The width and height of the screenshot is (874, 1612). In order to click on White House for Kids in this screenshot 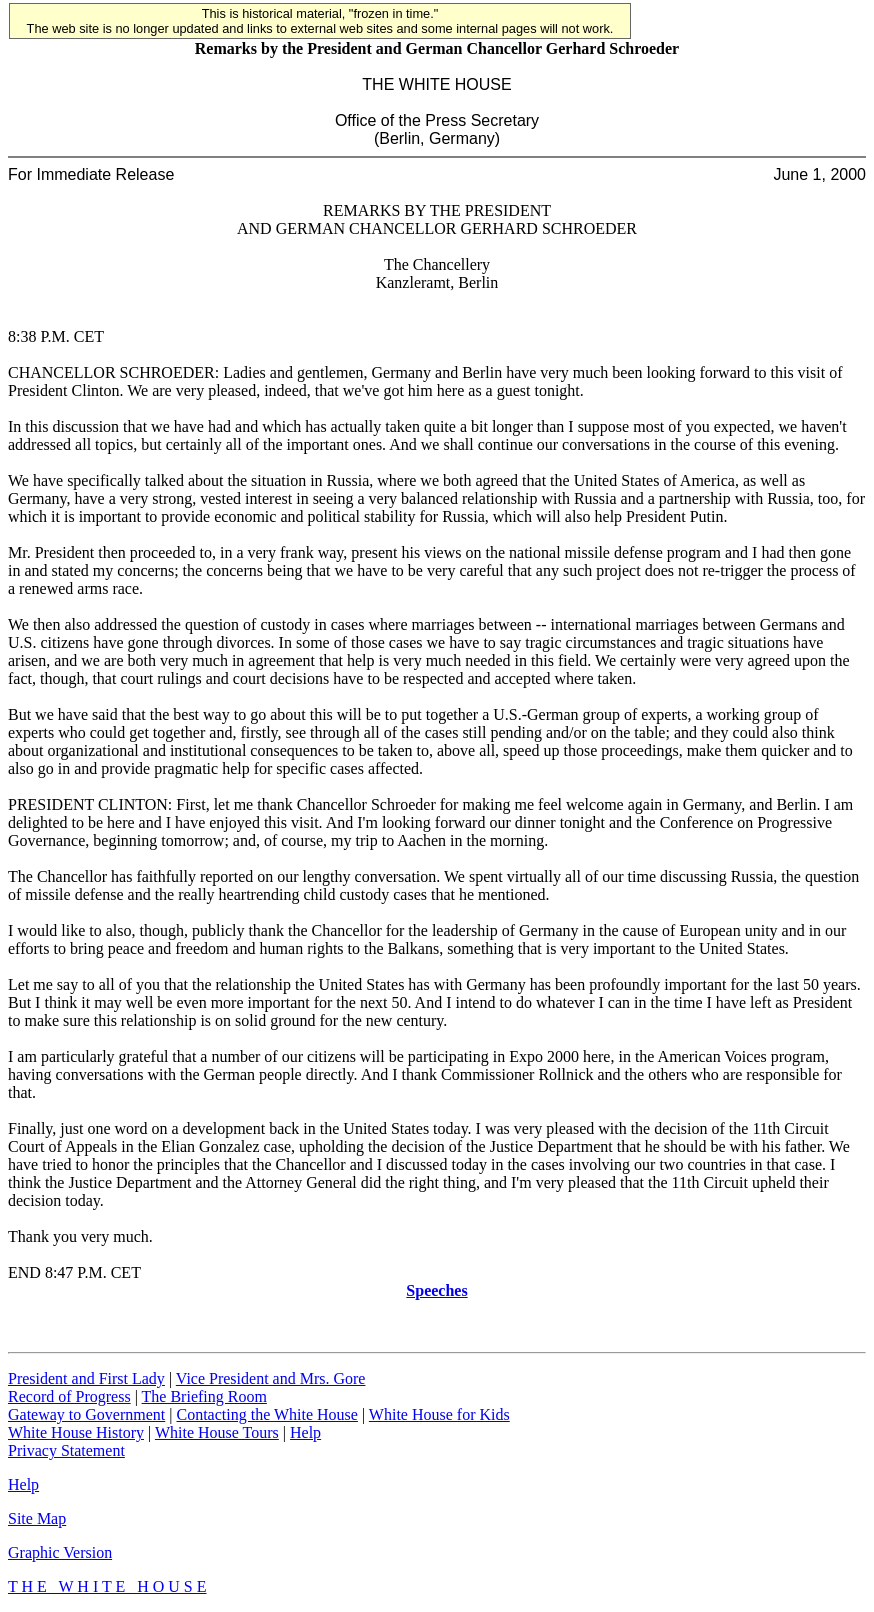, I will do `click(439, 1414)`.